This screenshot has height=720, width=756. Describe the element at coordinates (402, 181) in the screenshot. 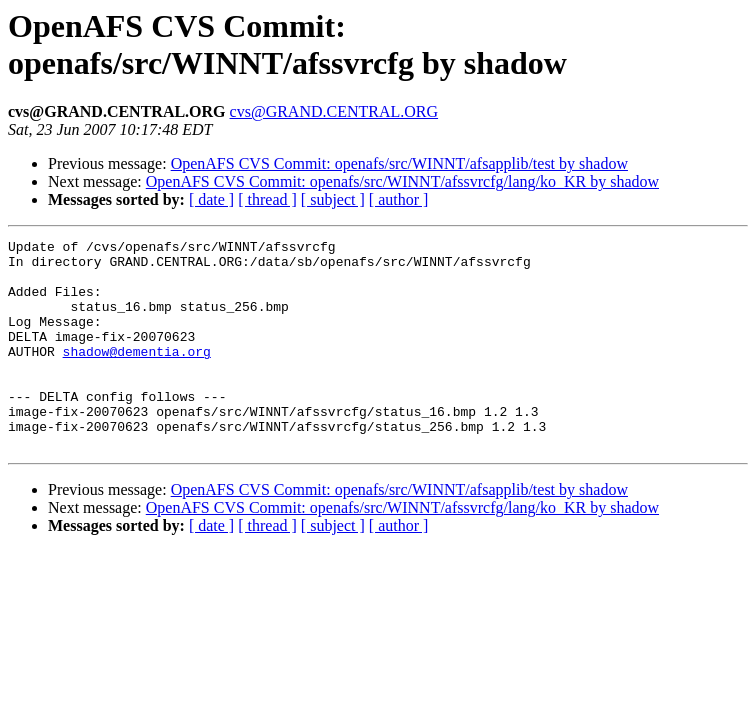

I see `OpenAFS CVS Commit: openafs/src/WINNT/afssvrcfg/lang/ko_KR by shadow` at that location.